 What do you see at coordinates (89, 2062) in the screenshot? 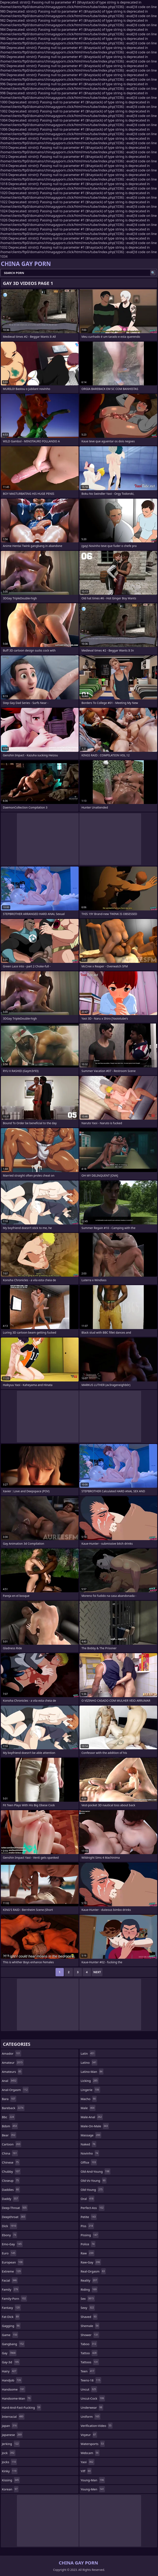
I see `latino` at bounding box center [89, 2062].